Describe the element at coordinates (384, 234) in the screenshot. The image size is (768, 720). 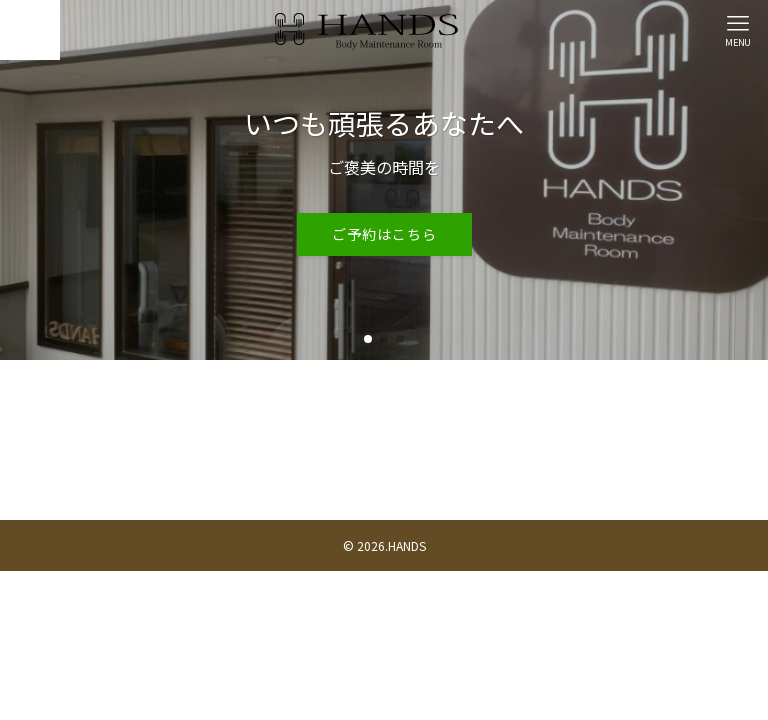
I see `ご予約はこちら` at that location.